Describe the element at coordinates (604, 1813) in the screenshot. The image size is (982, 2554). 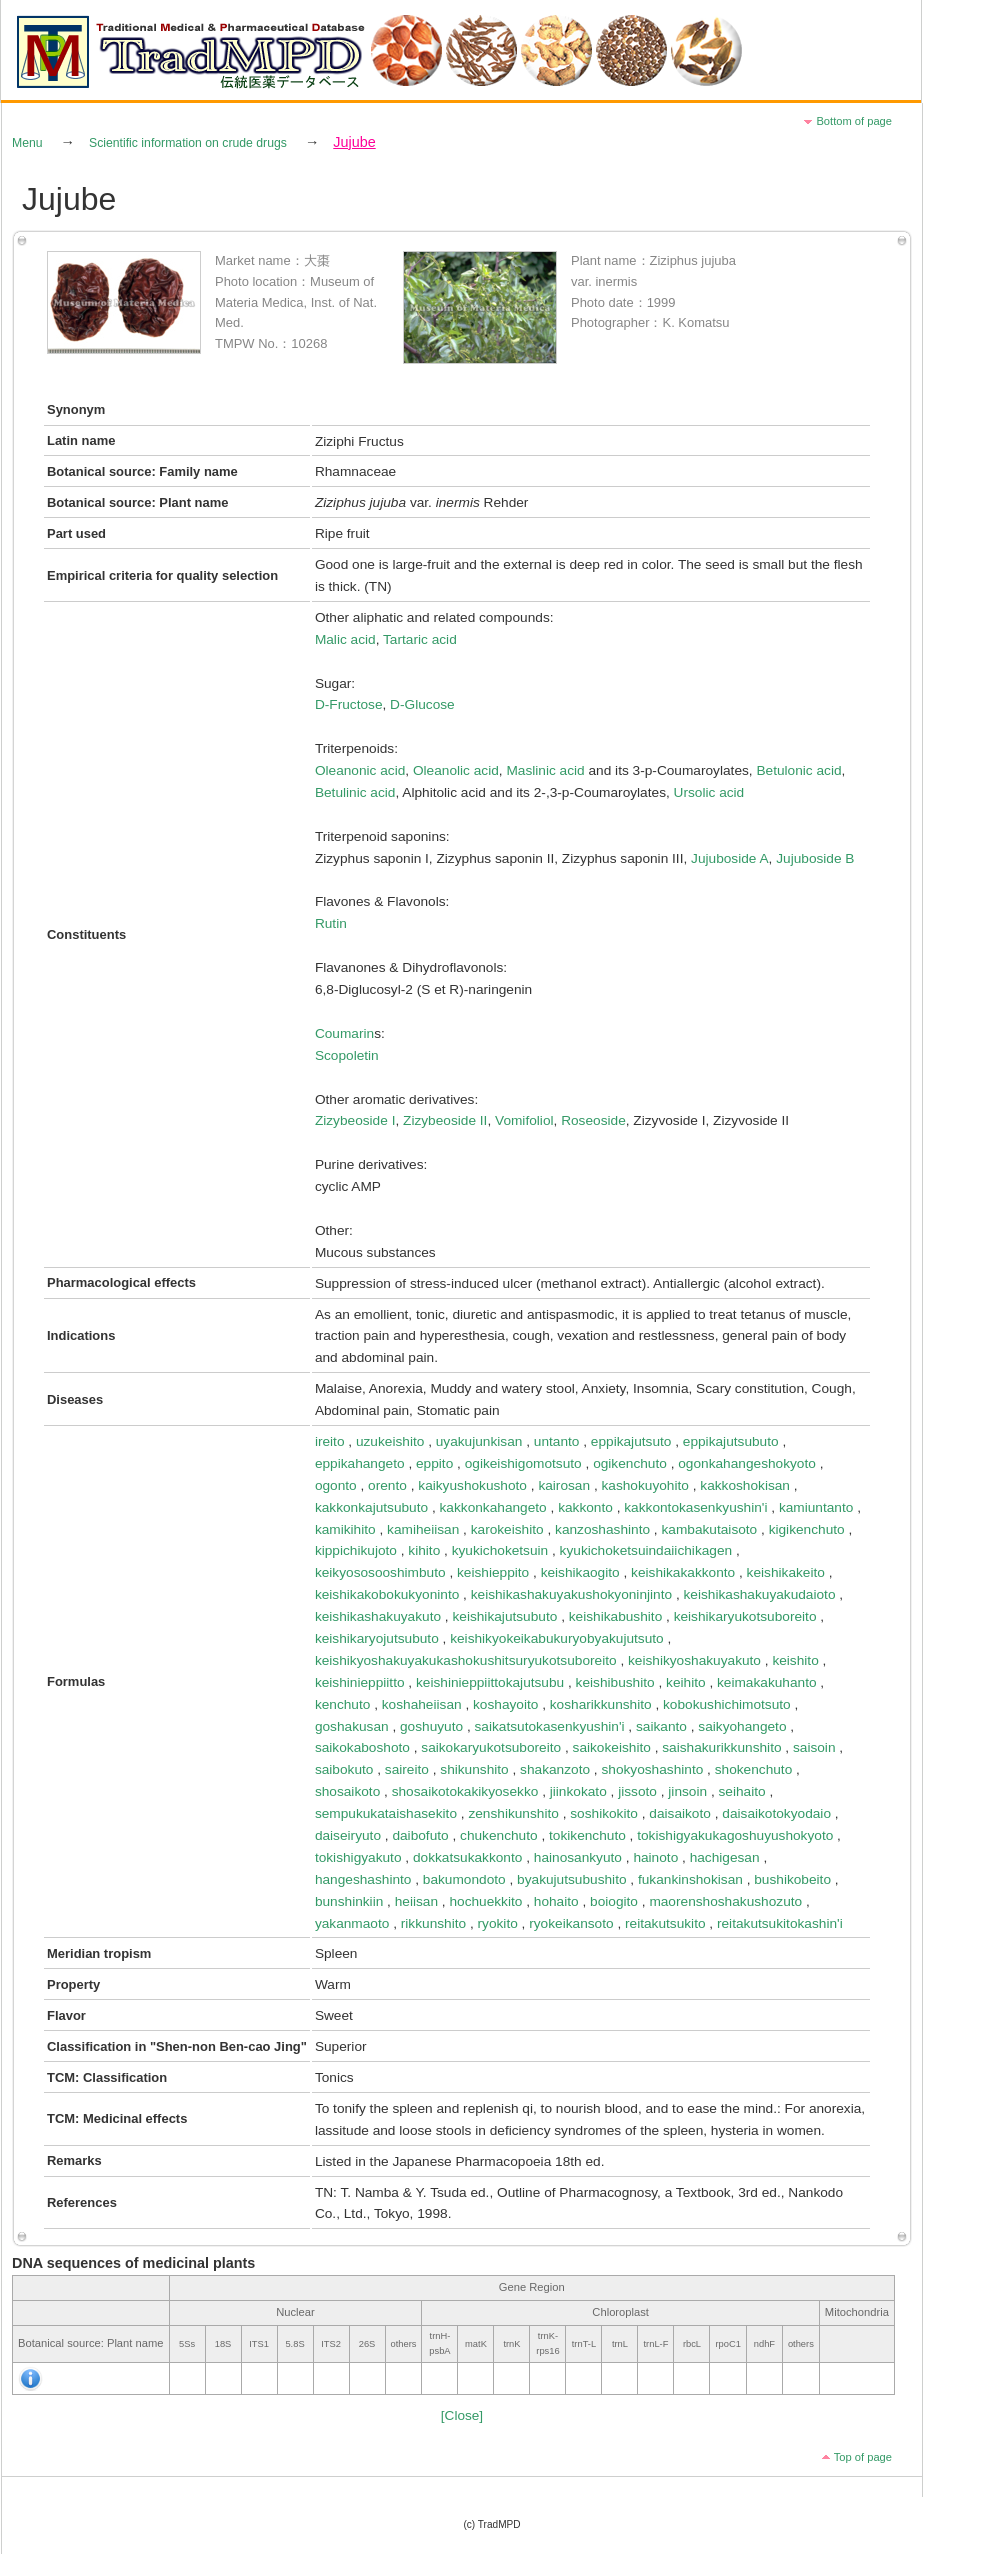
I see `soshikokito` at that location.